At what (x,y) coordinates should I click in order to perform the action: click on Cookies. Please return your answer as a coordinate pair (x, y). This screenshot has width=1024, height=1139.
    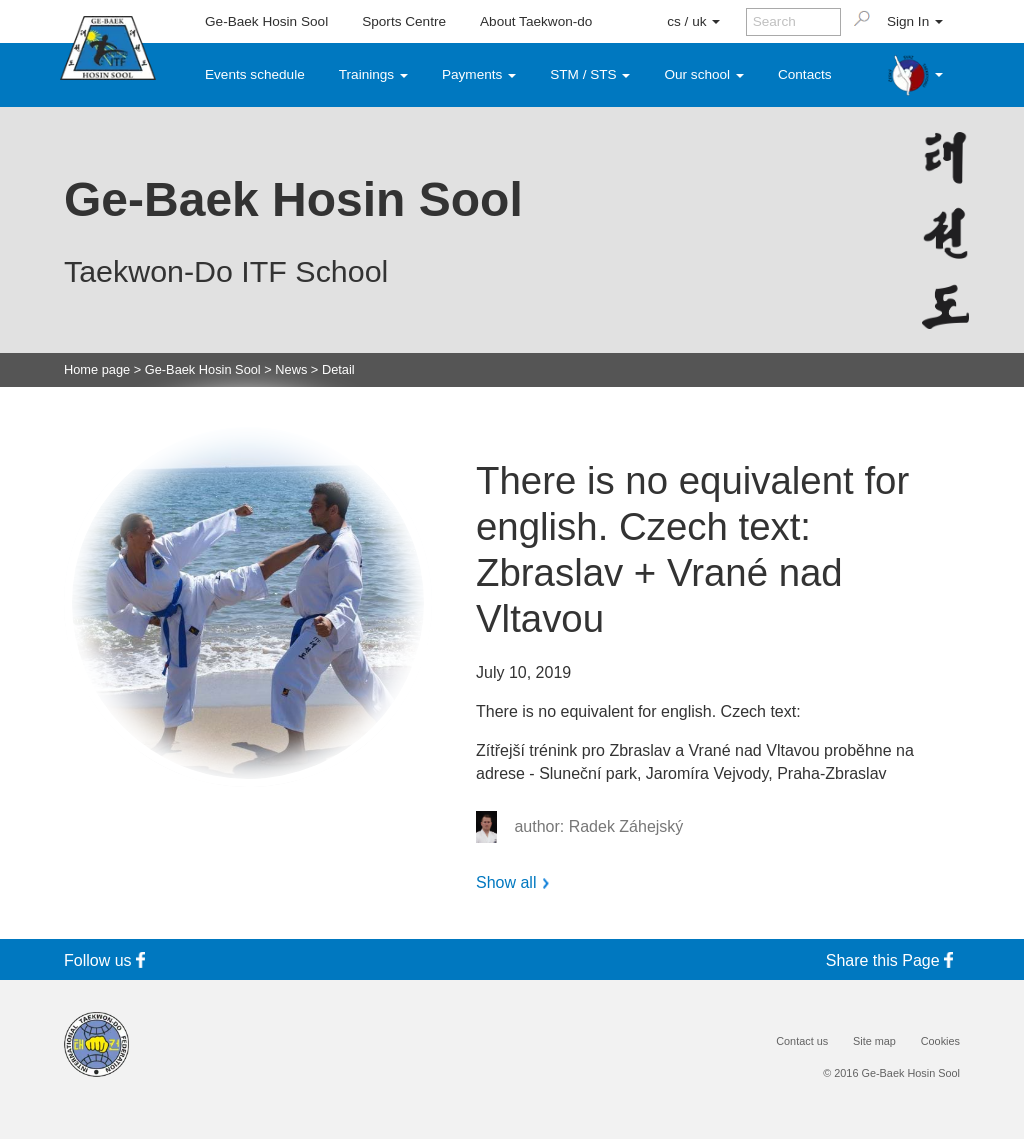
    Looking at the image, I should click on (940, 1041).